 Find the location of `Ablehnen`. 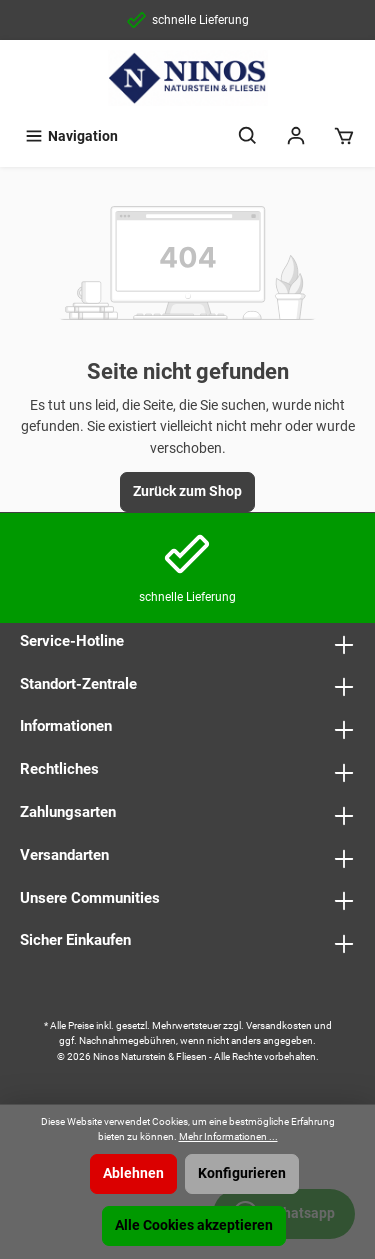

Ablehnen is located at coordinates (133, 1173).